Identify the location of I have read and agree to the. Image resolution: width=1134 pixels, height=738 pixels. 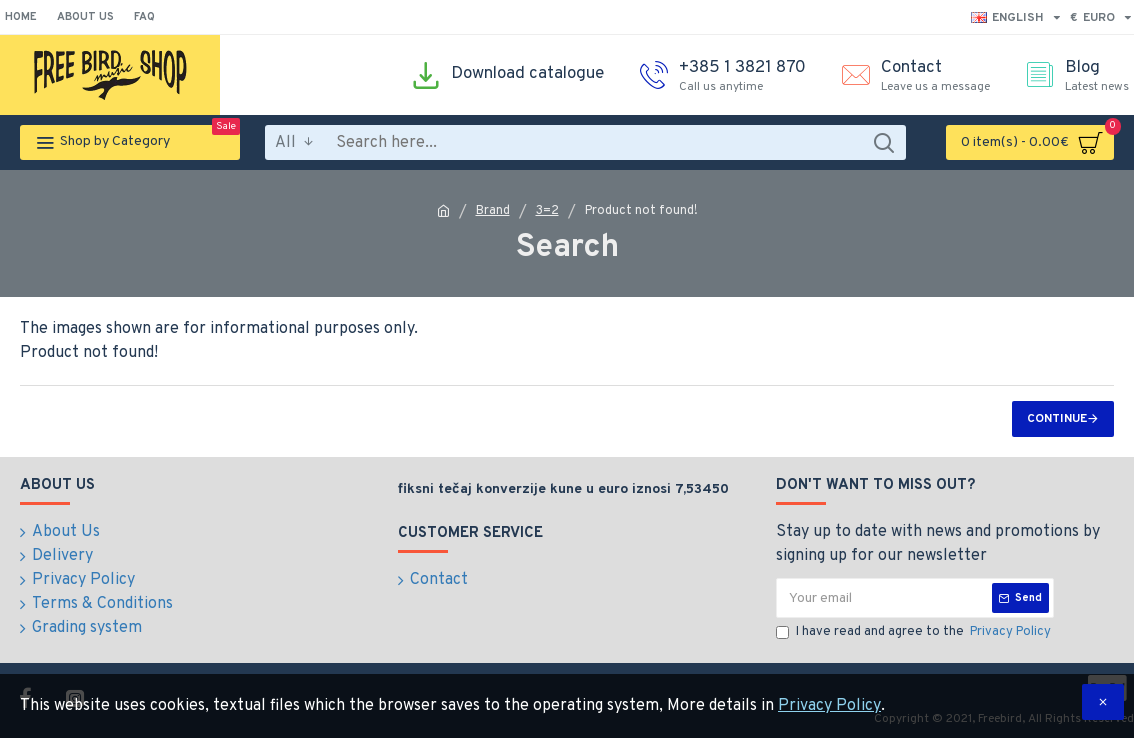
(915, 633).